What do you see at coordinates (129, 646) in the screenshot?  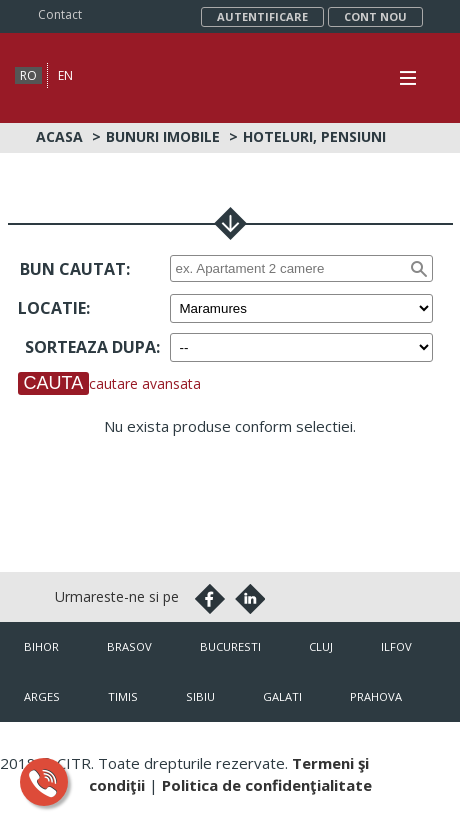 I see `Brasov` at bounding box center [129, 646].